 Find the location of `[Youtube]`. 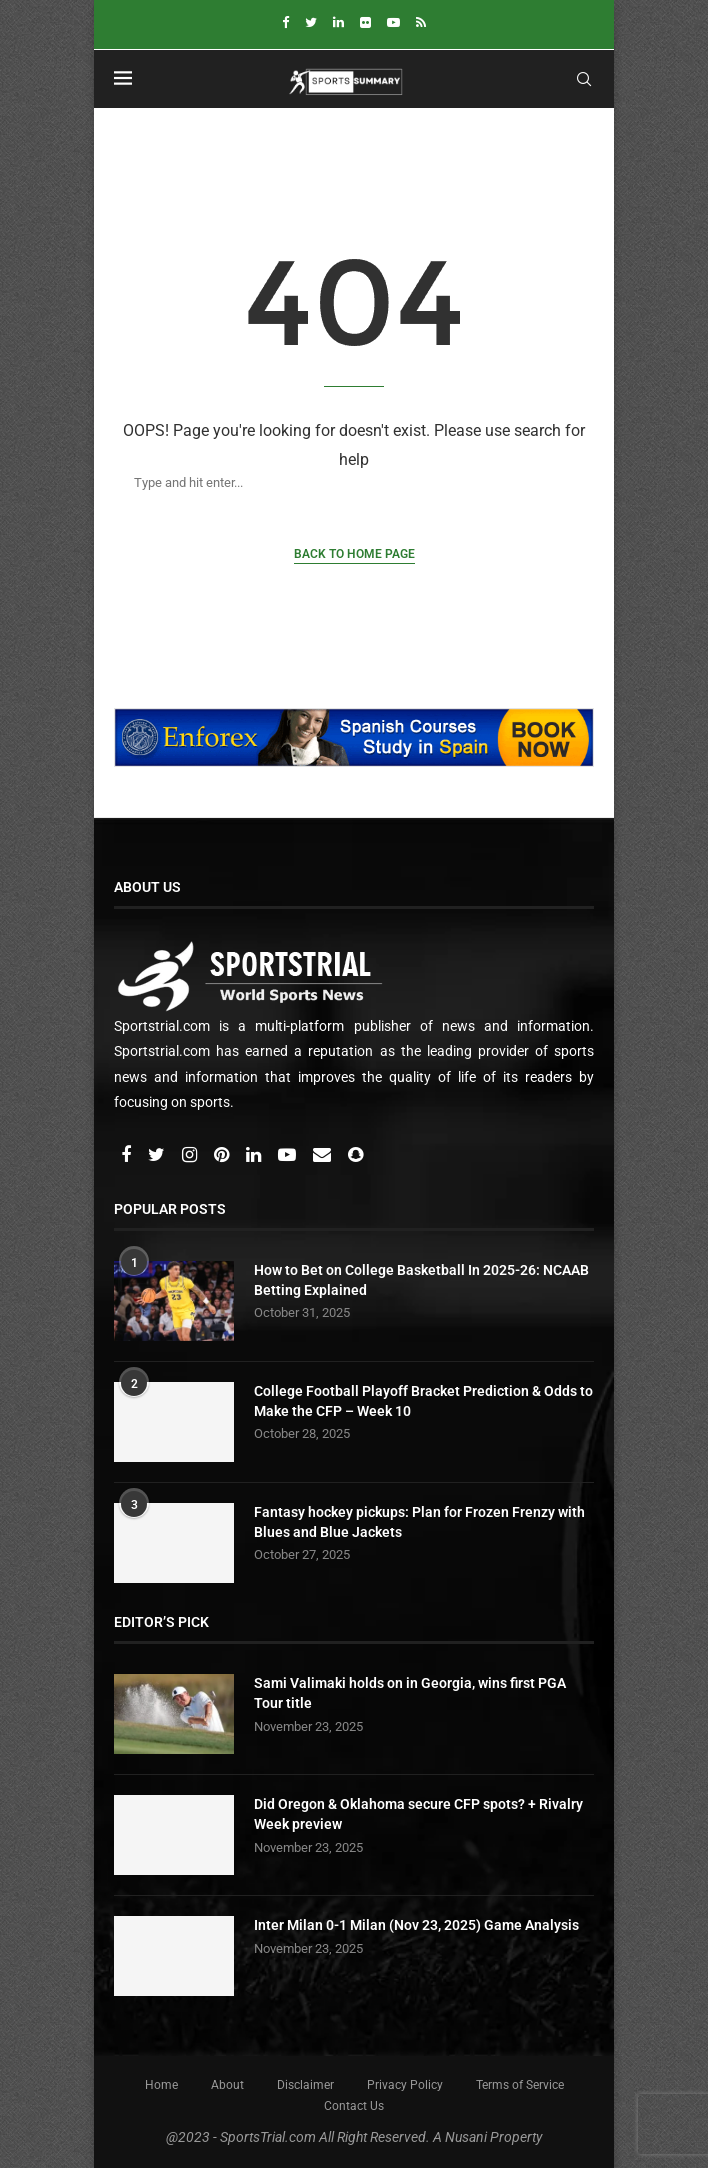

[Youtube] is located at coordinates (393, 22).